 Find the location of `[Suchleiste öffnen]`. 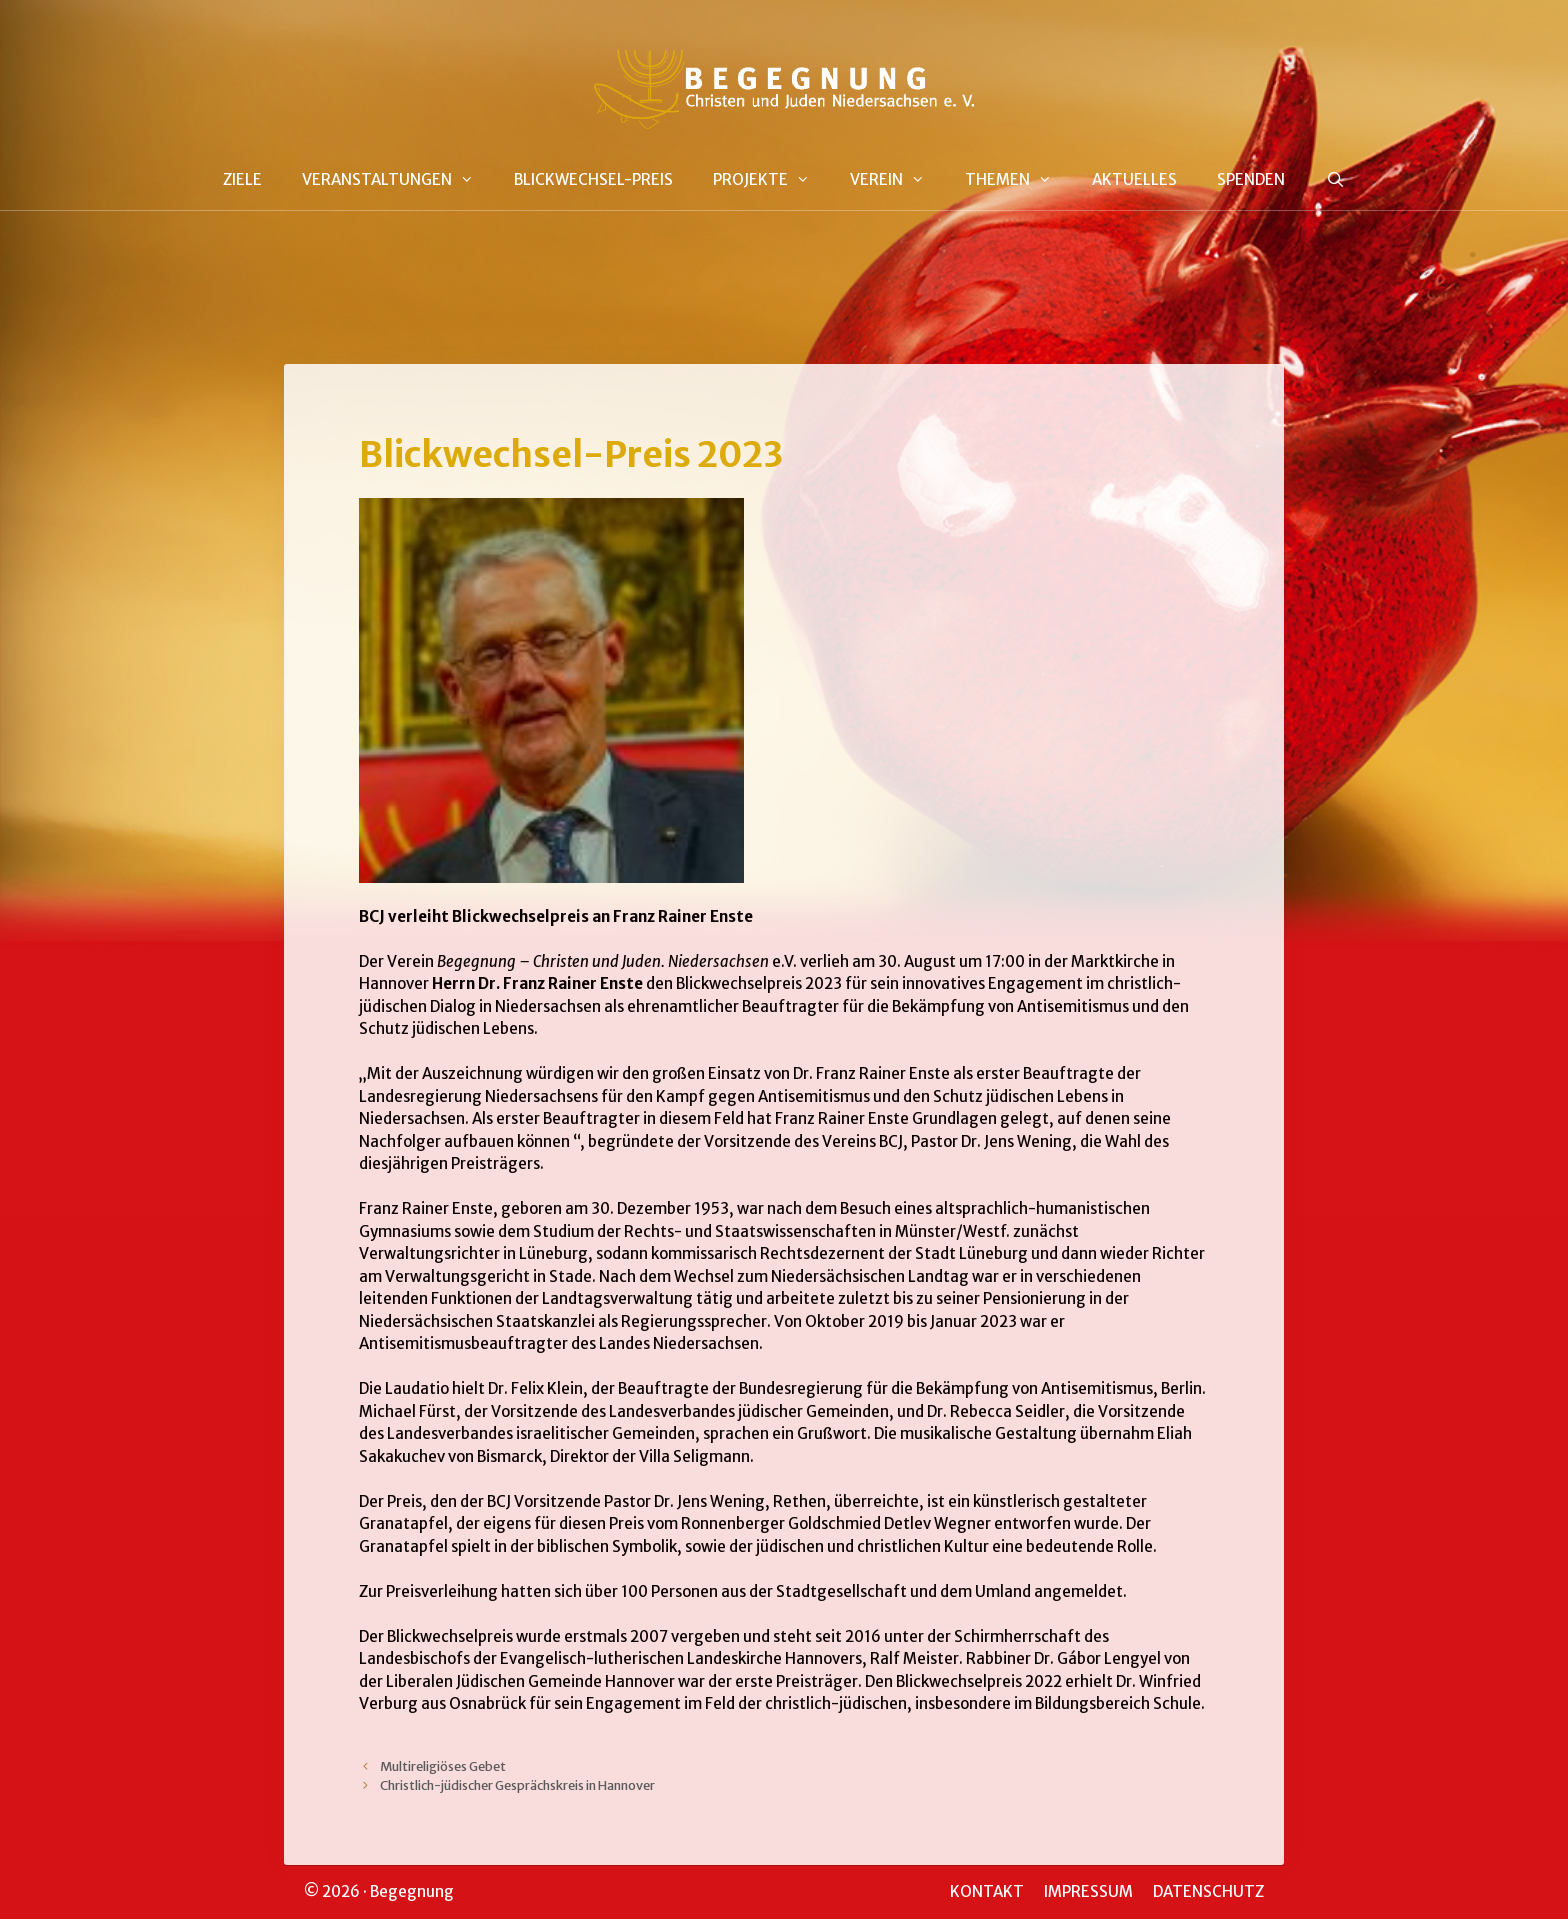

[Suchleiste öffnen] is located at coordinates (1334, 180).